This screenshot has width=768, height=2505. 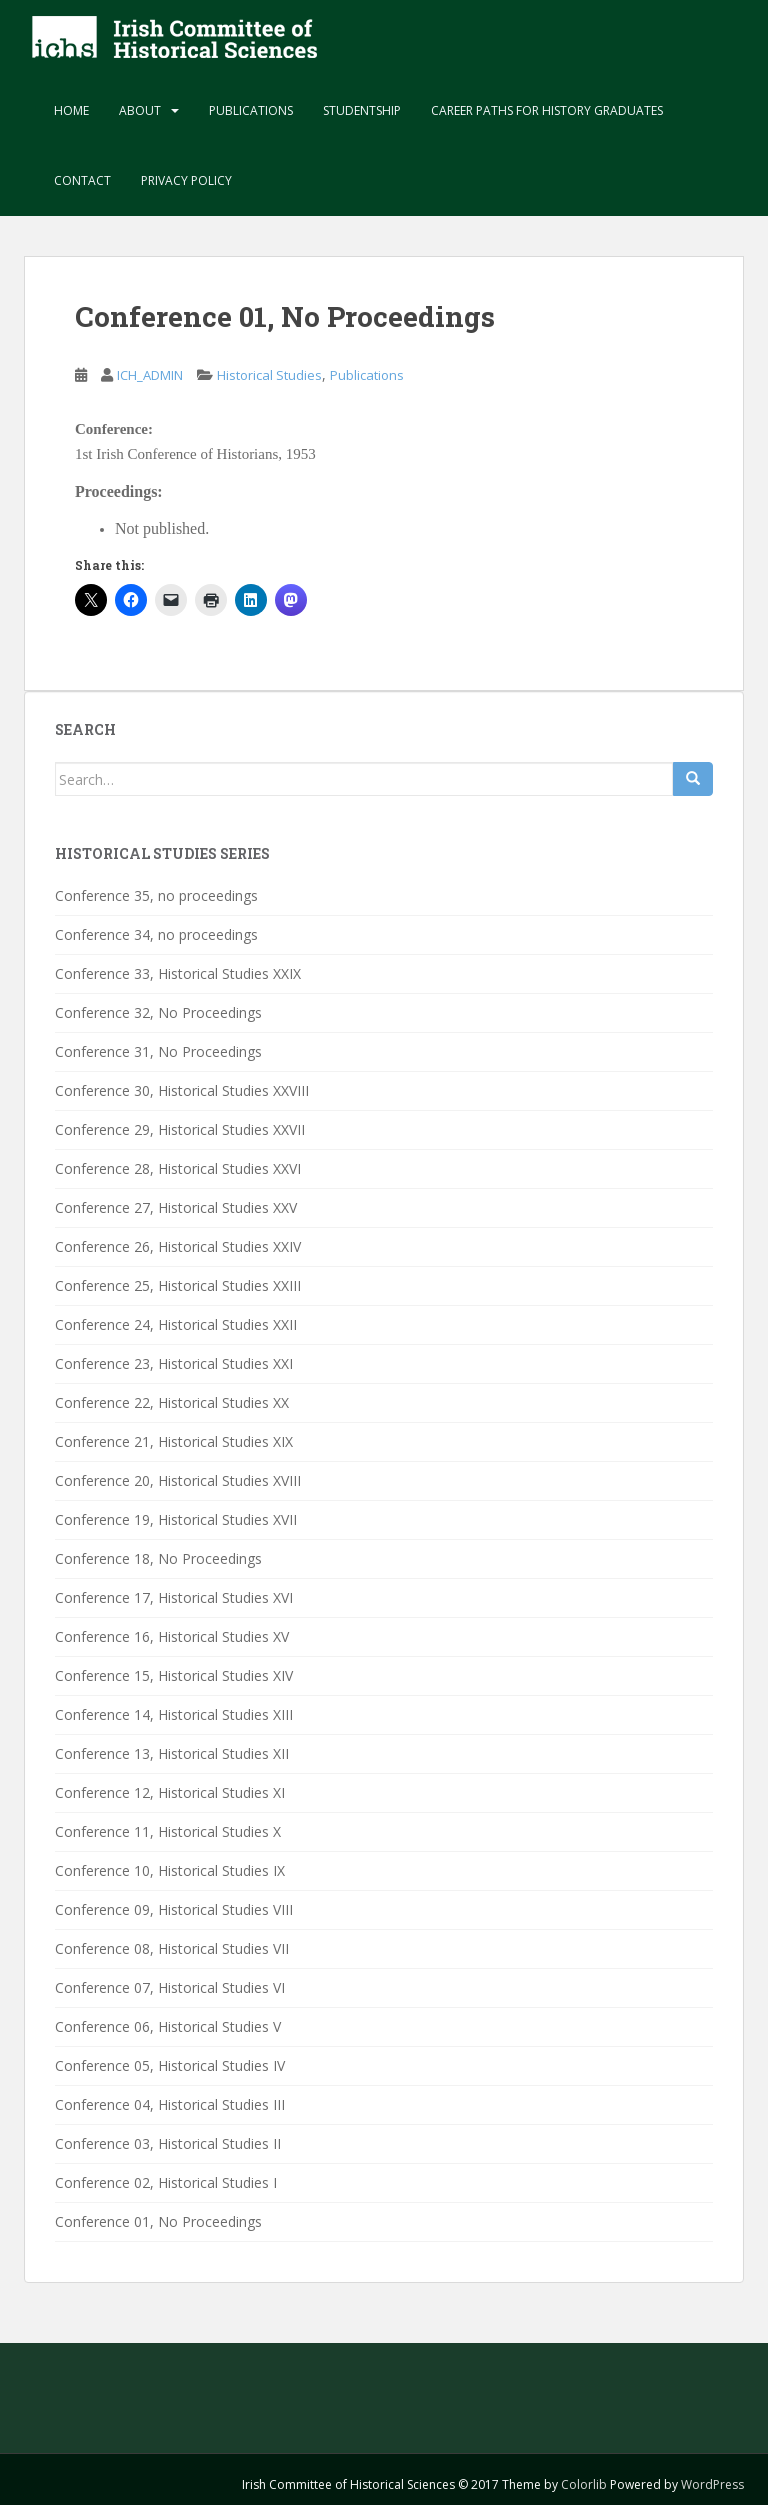 I want to click on Conference 26, Historical Studies XXIV, so click(x=178, y=1246).